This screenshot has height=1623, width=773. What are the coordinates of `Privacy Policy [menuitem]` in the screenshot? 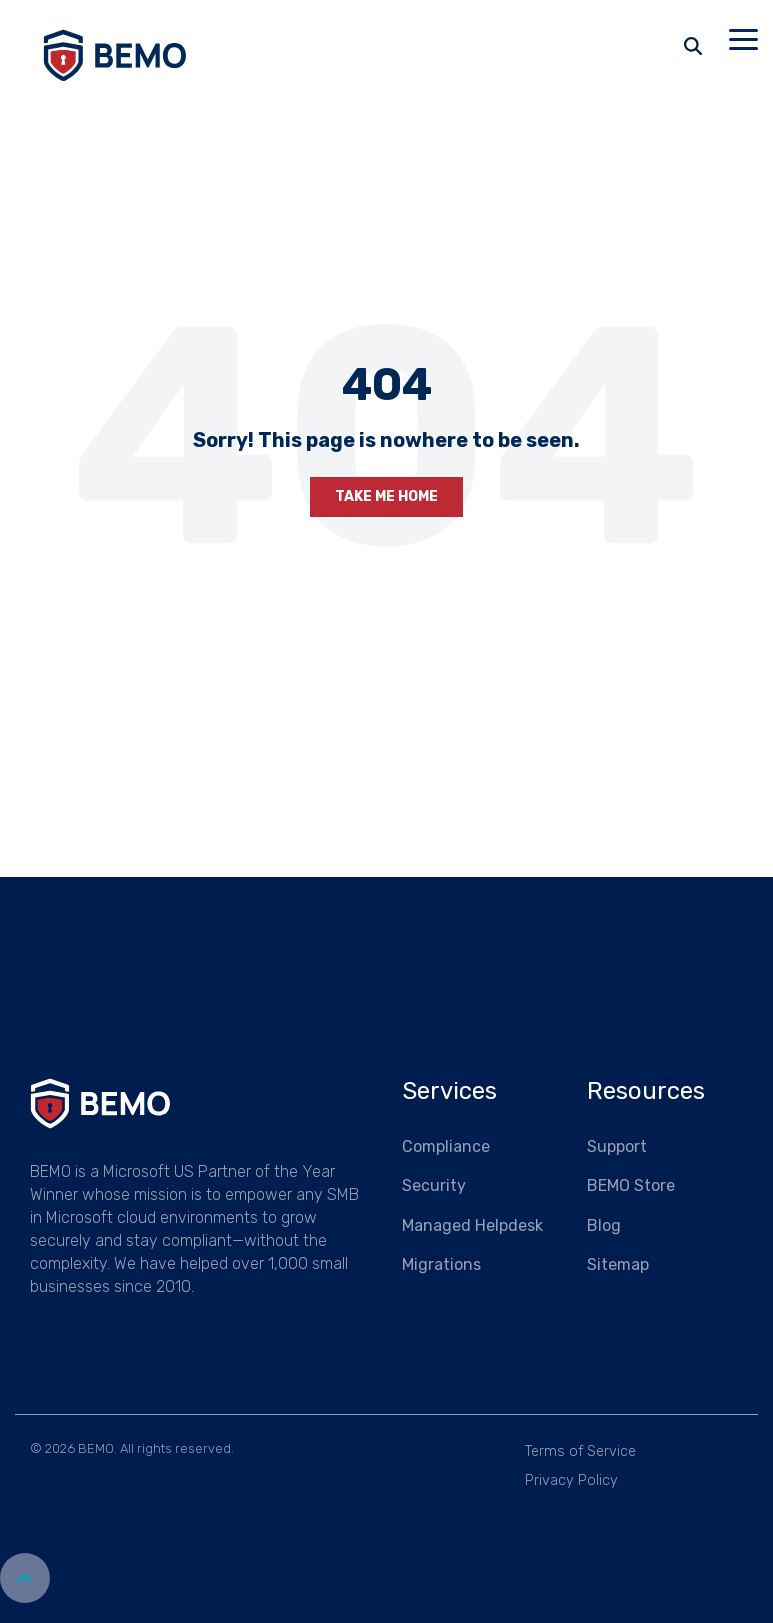 It's located at (571, 1480).